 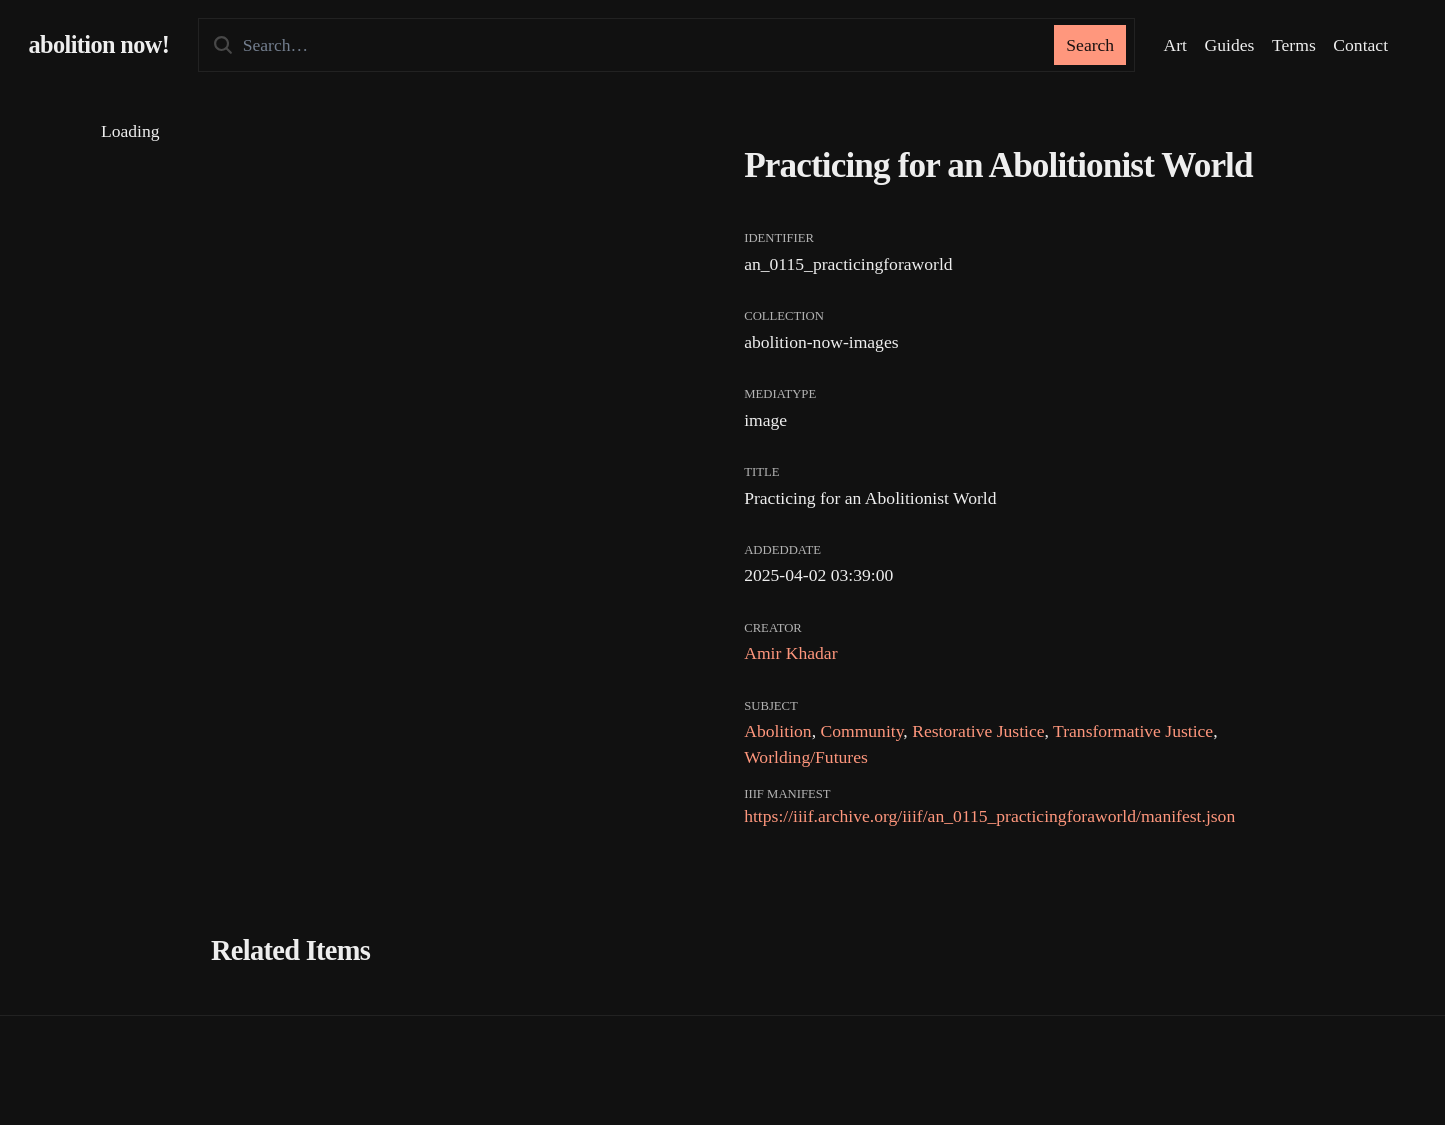 I want to click on Worlding/Futures, so click(x=806, y=757).